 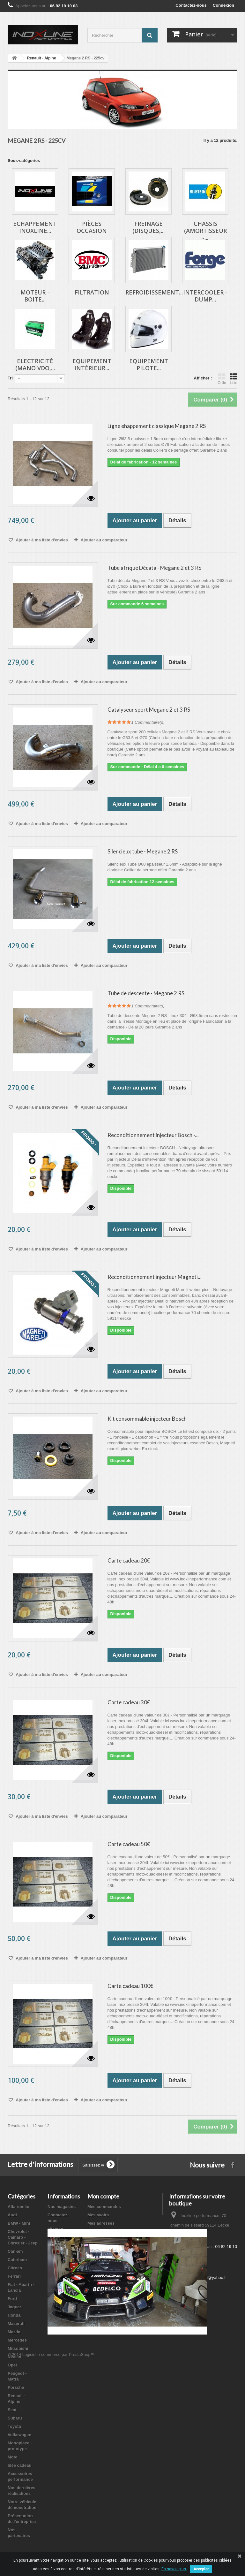 I want to click on BMW - Mini, so click(x=19, y=2223).